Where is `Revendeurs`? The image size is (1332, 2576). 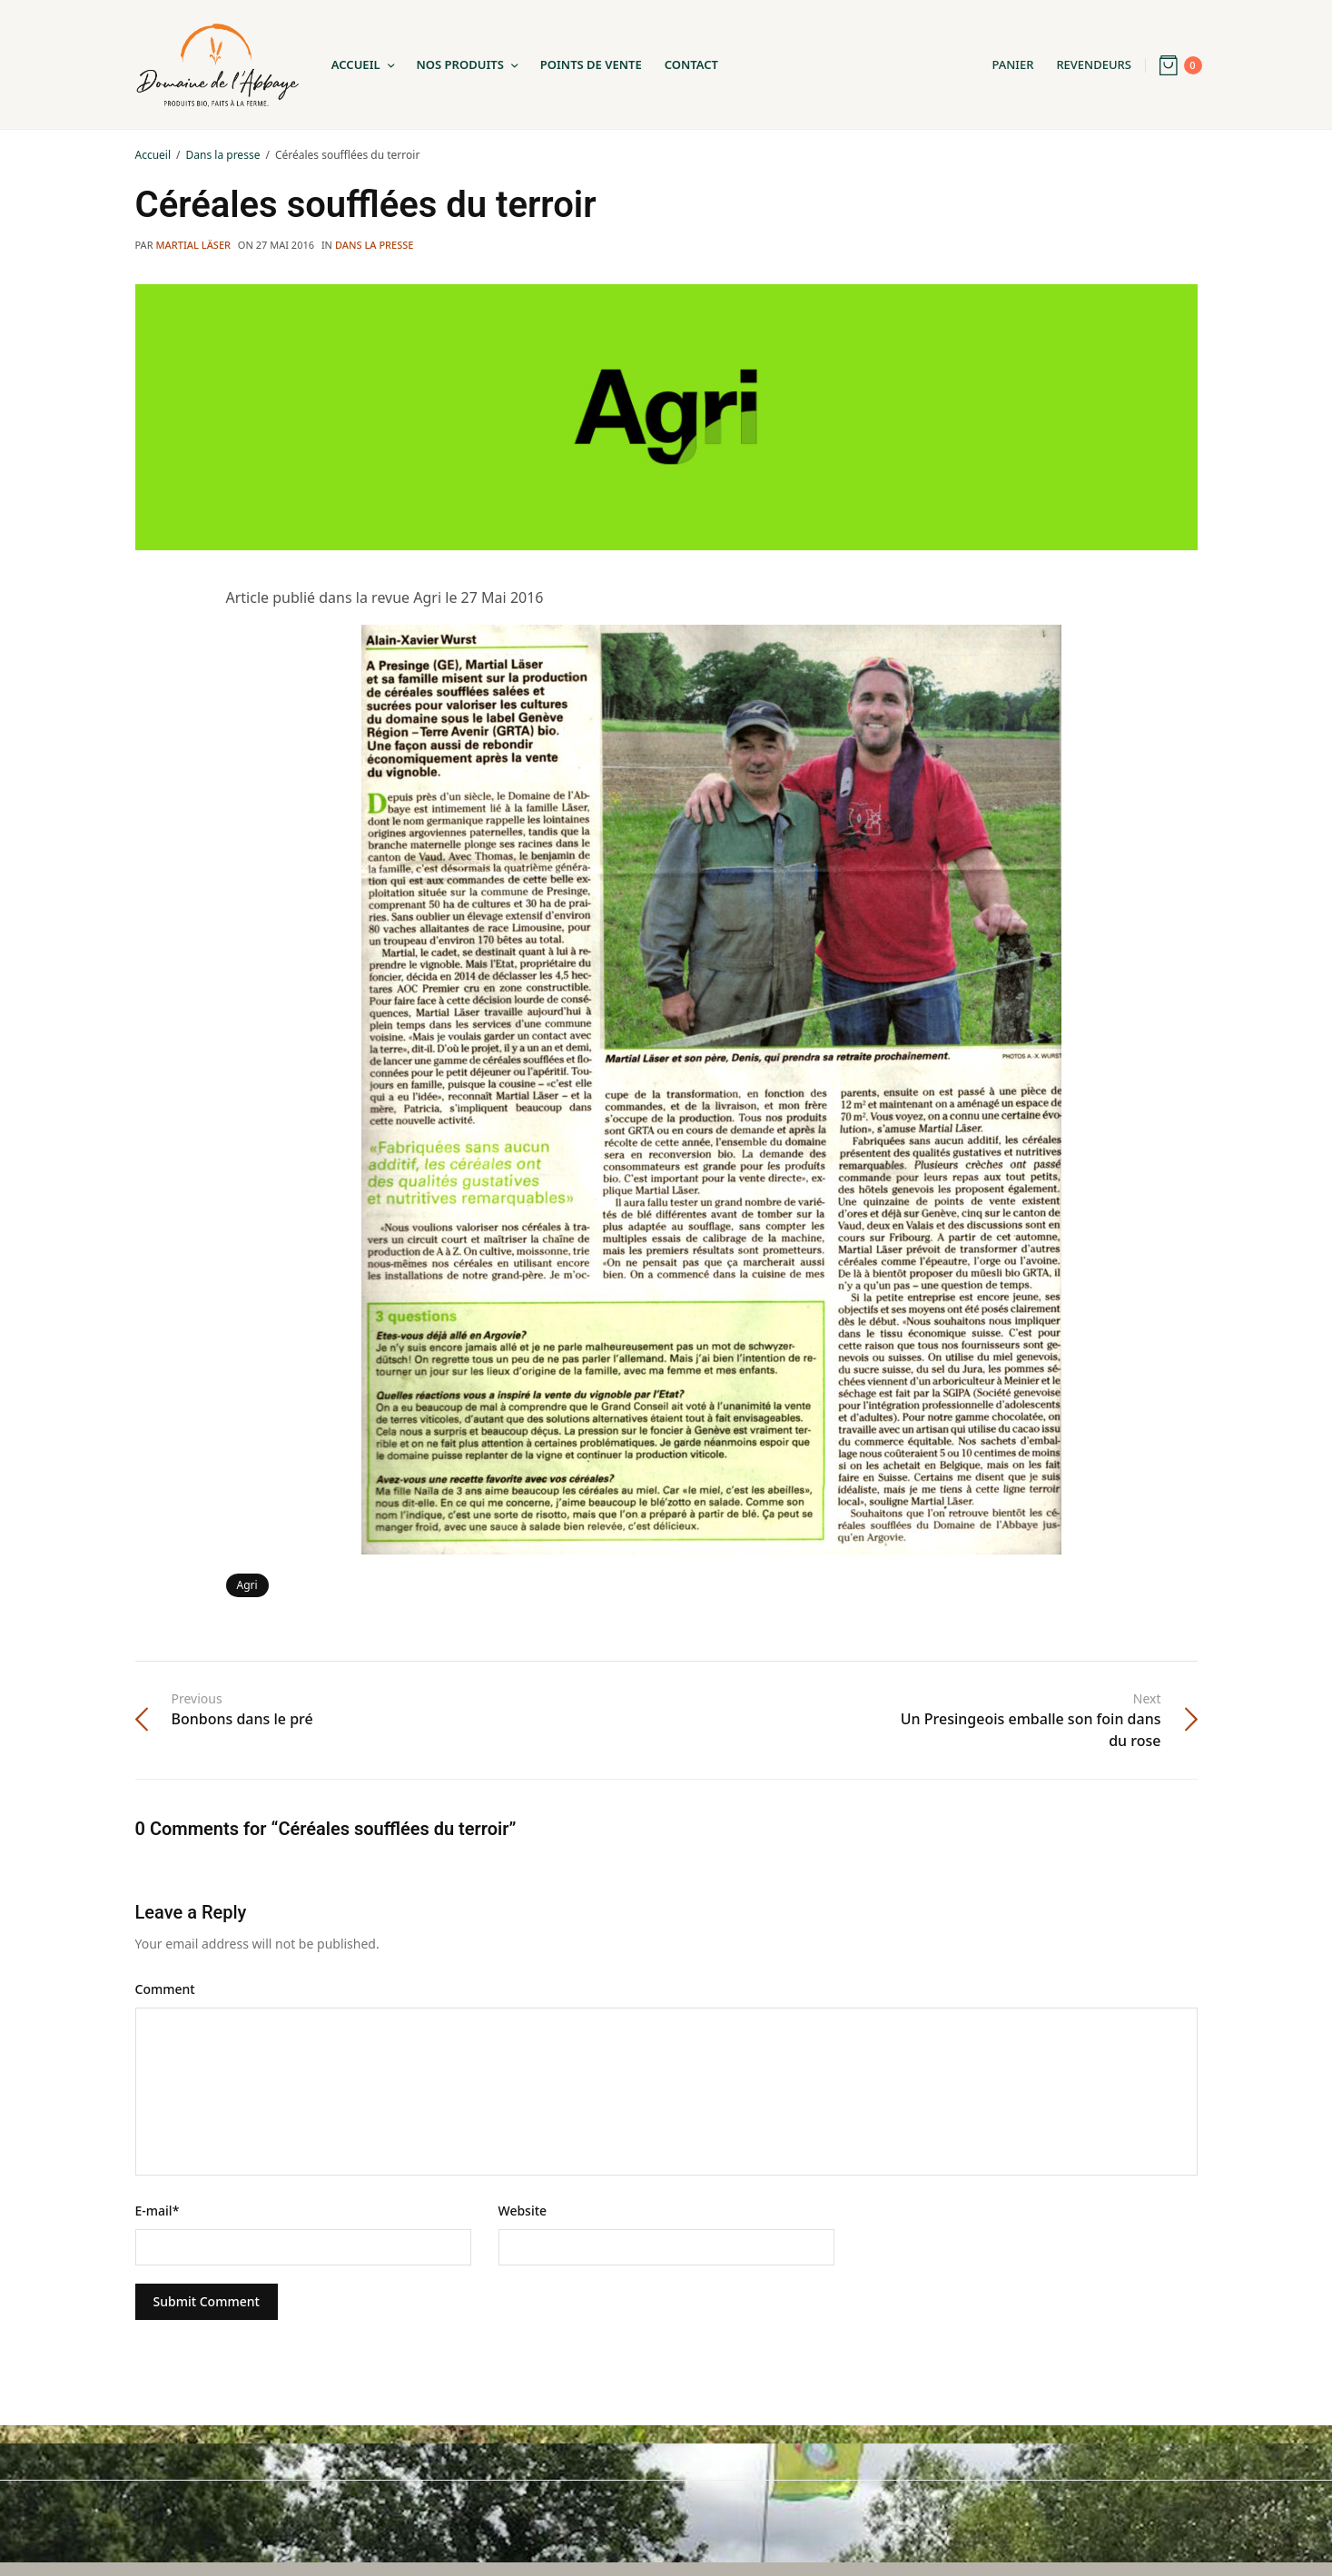
Revendeurs is located at coordinates (1093, 64).